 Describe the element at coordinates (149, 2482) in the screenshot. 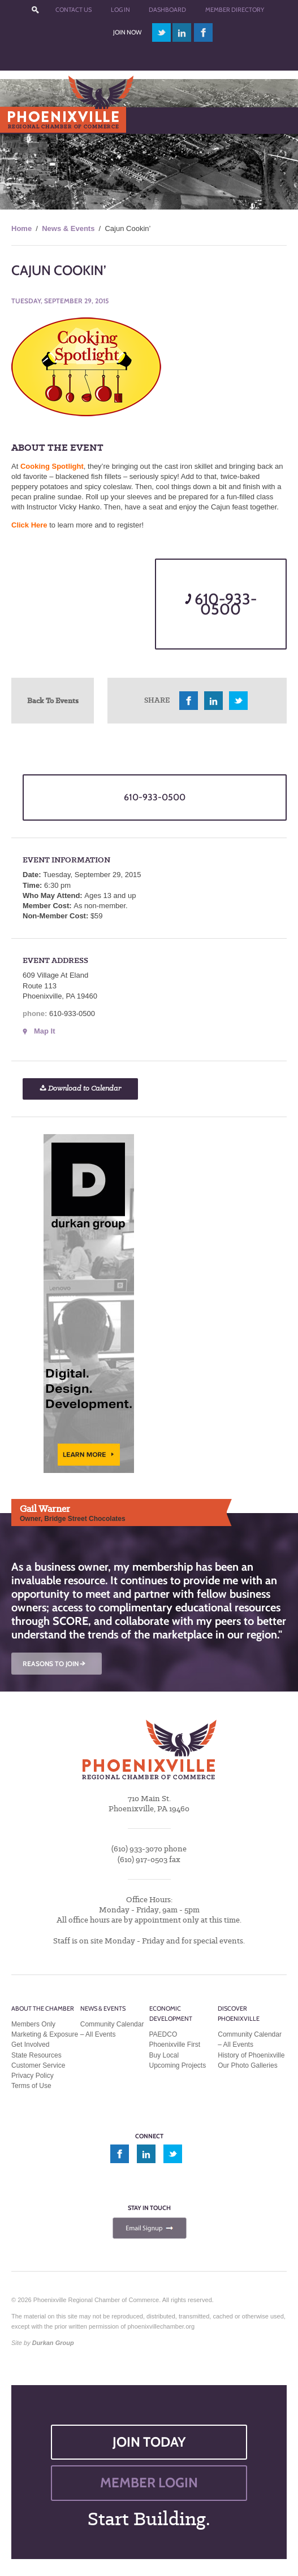

I see `MEMBER LOGIN` at that location.